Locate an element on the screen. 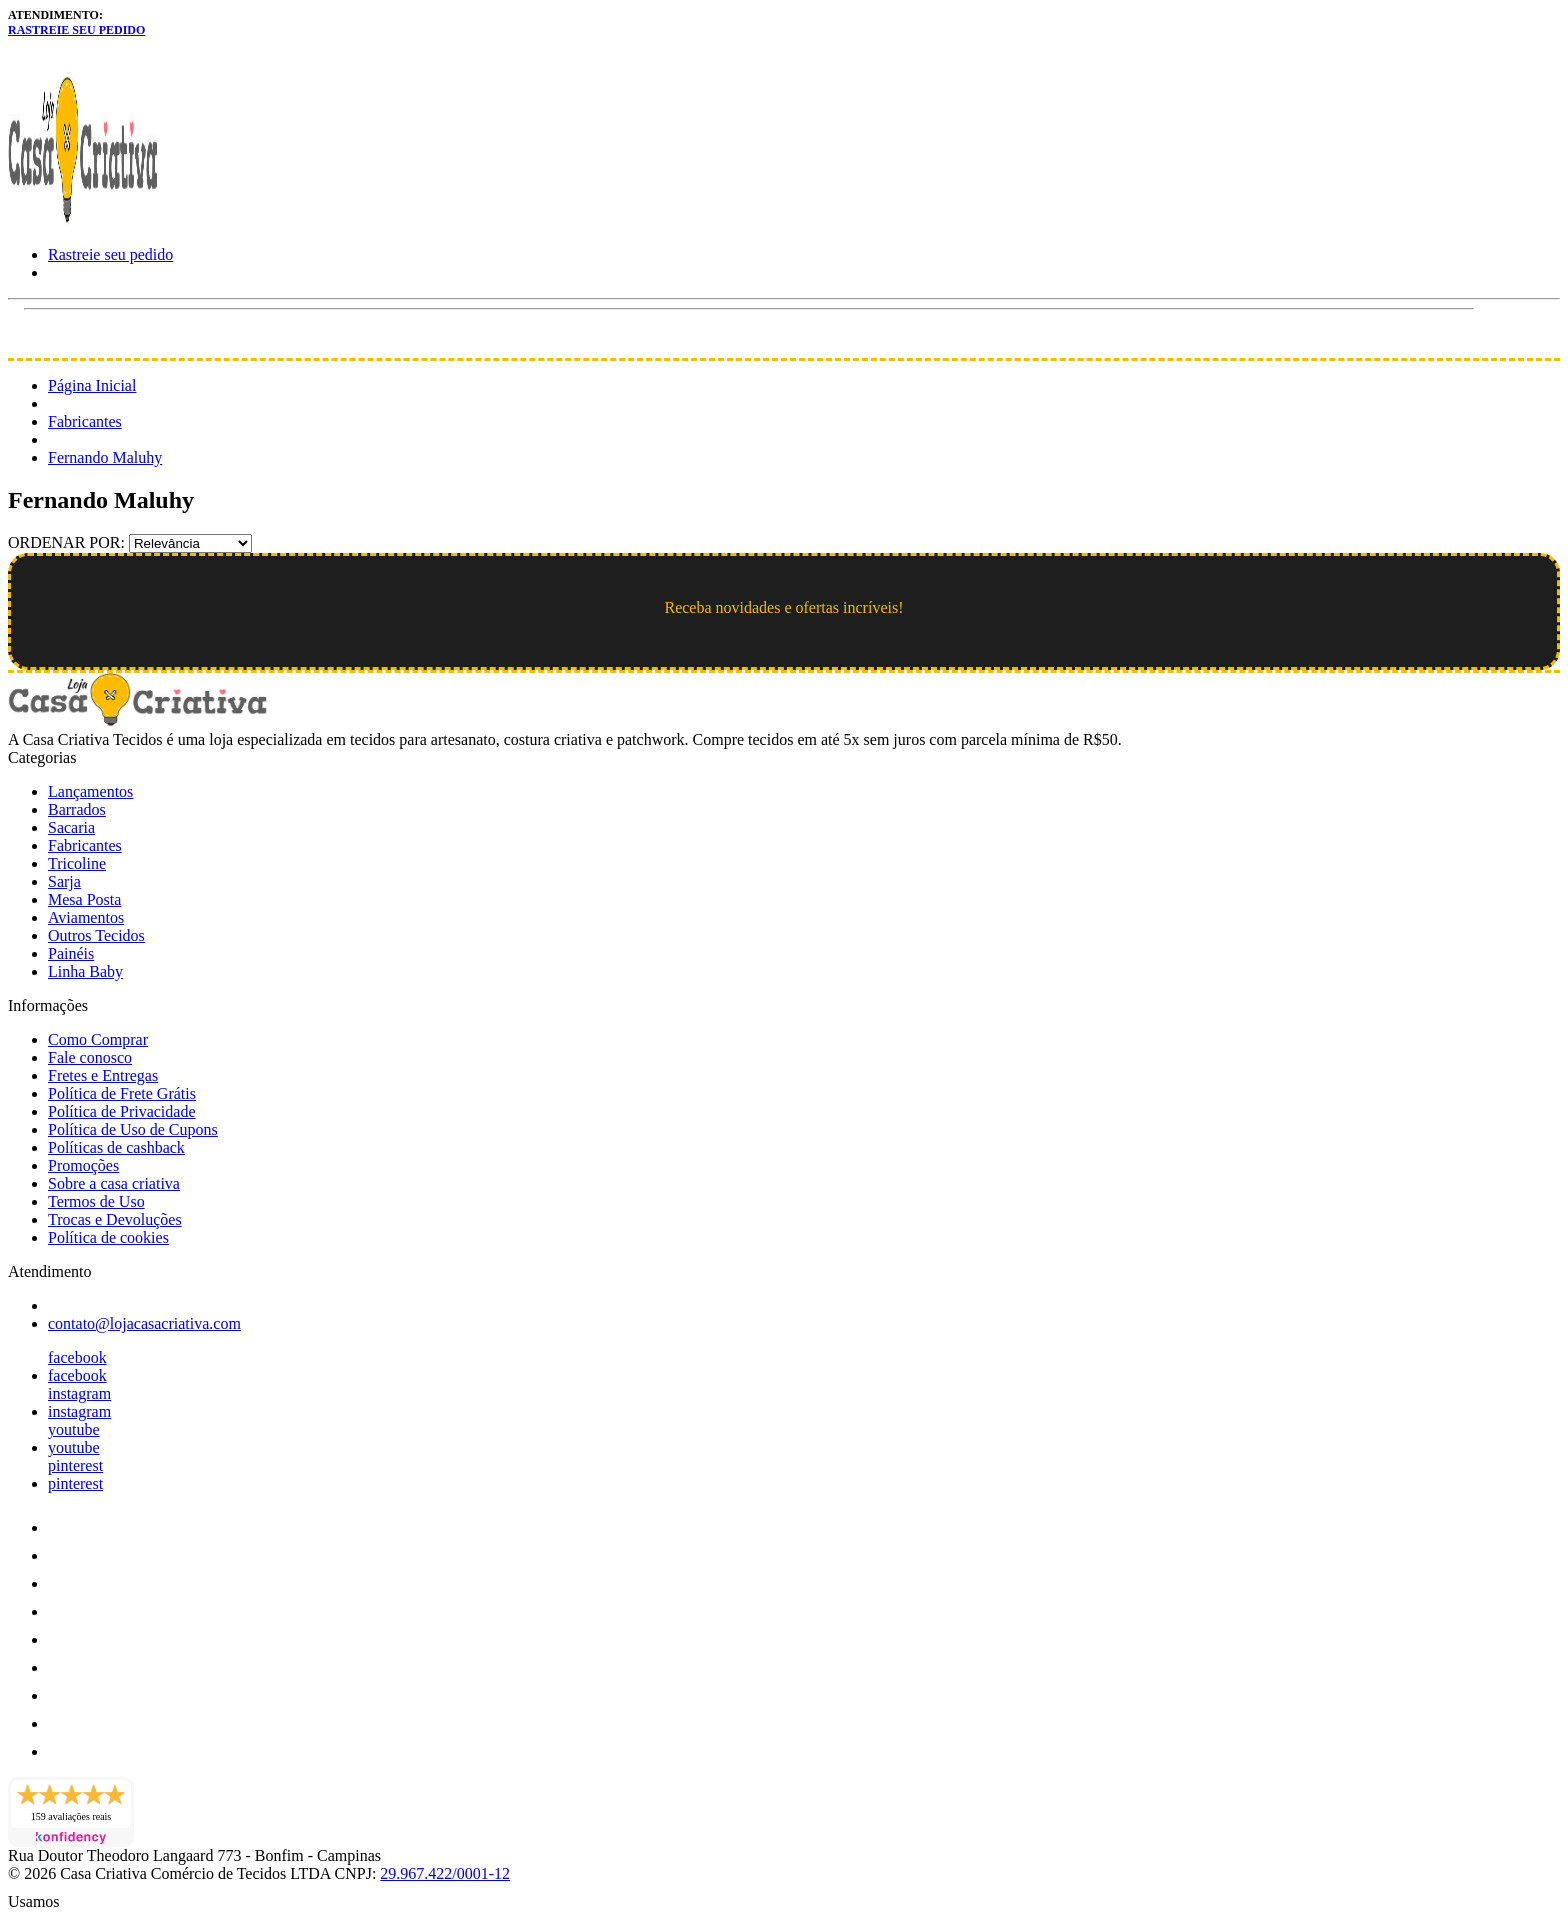 This screenshot has width=1568, height=1919. Como Comprar is located at coordinates (98, 1039).